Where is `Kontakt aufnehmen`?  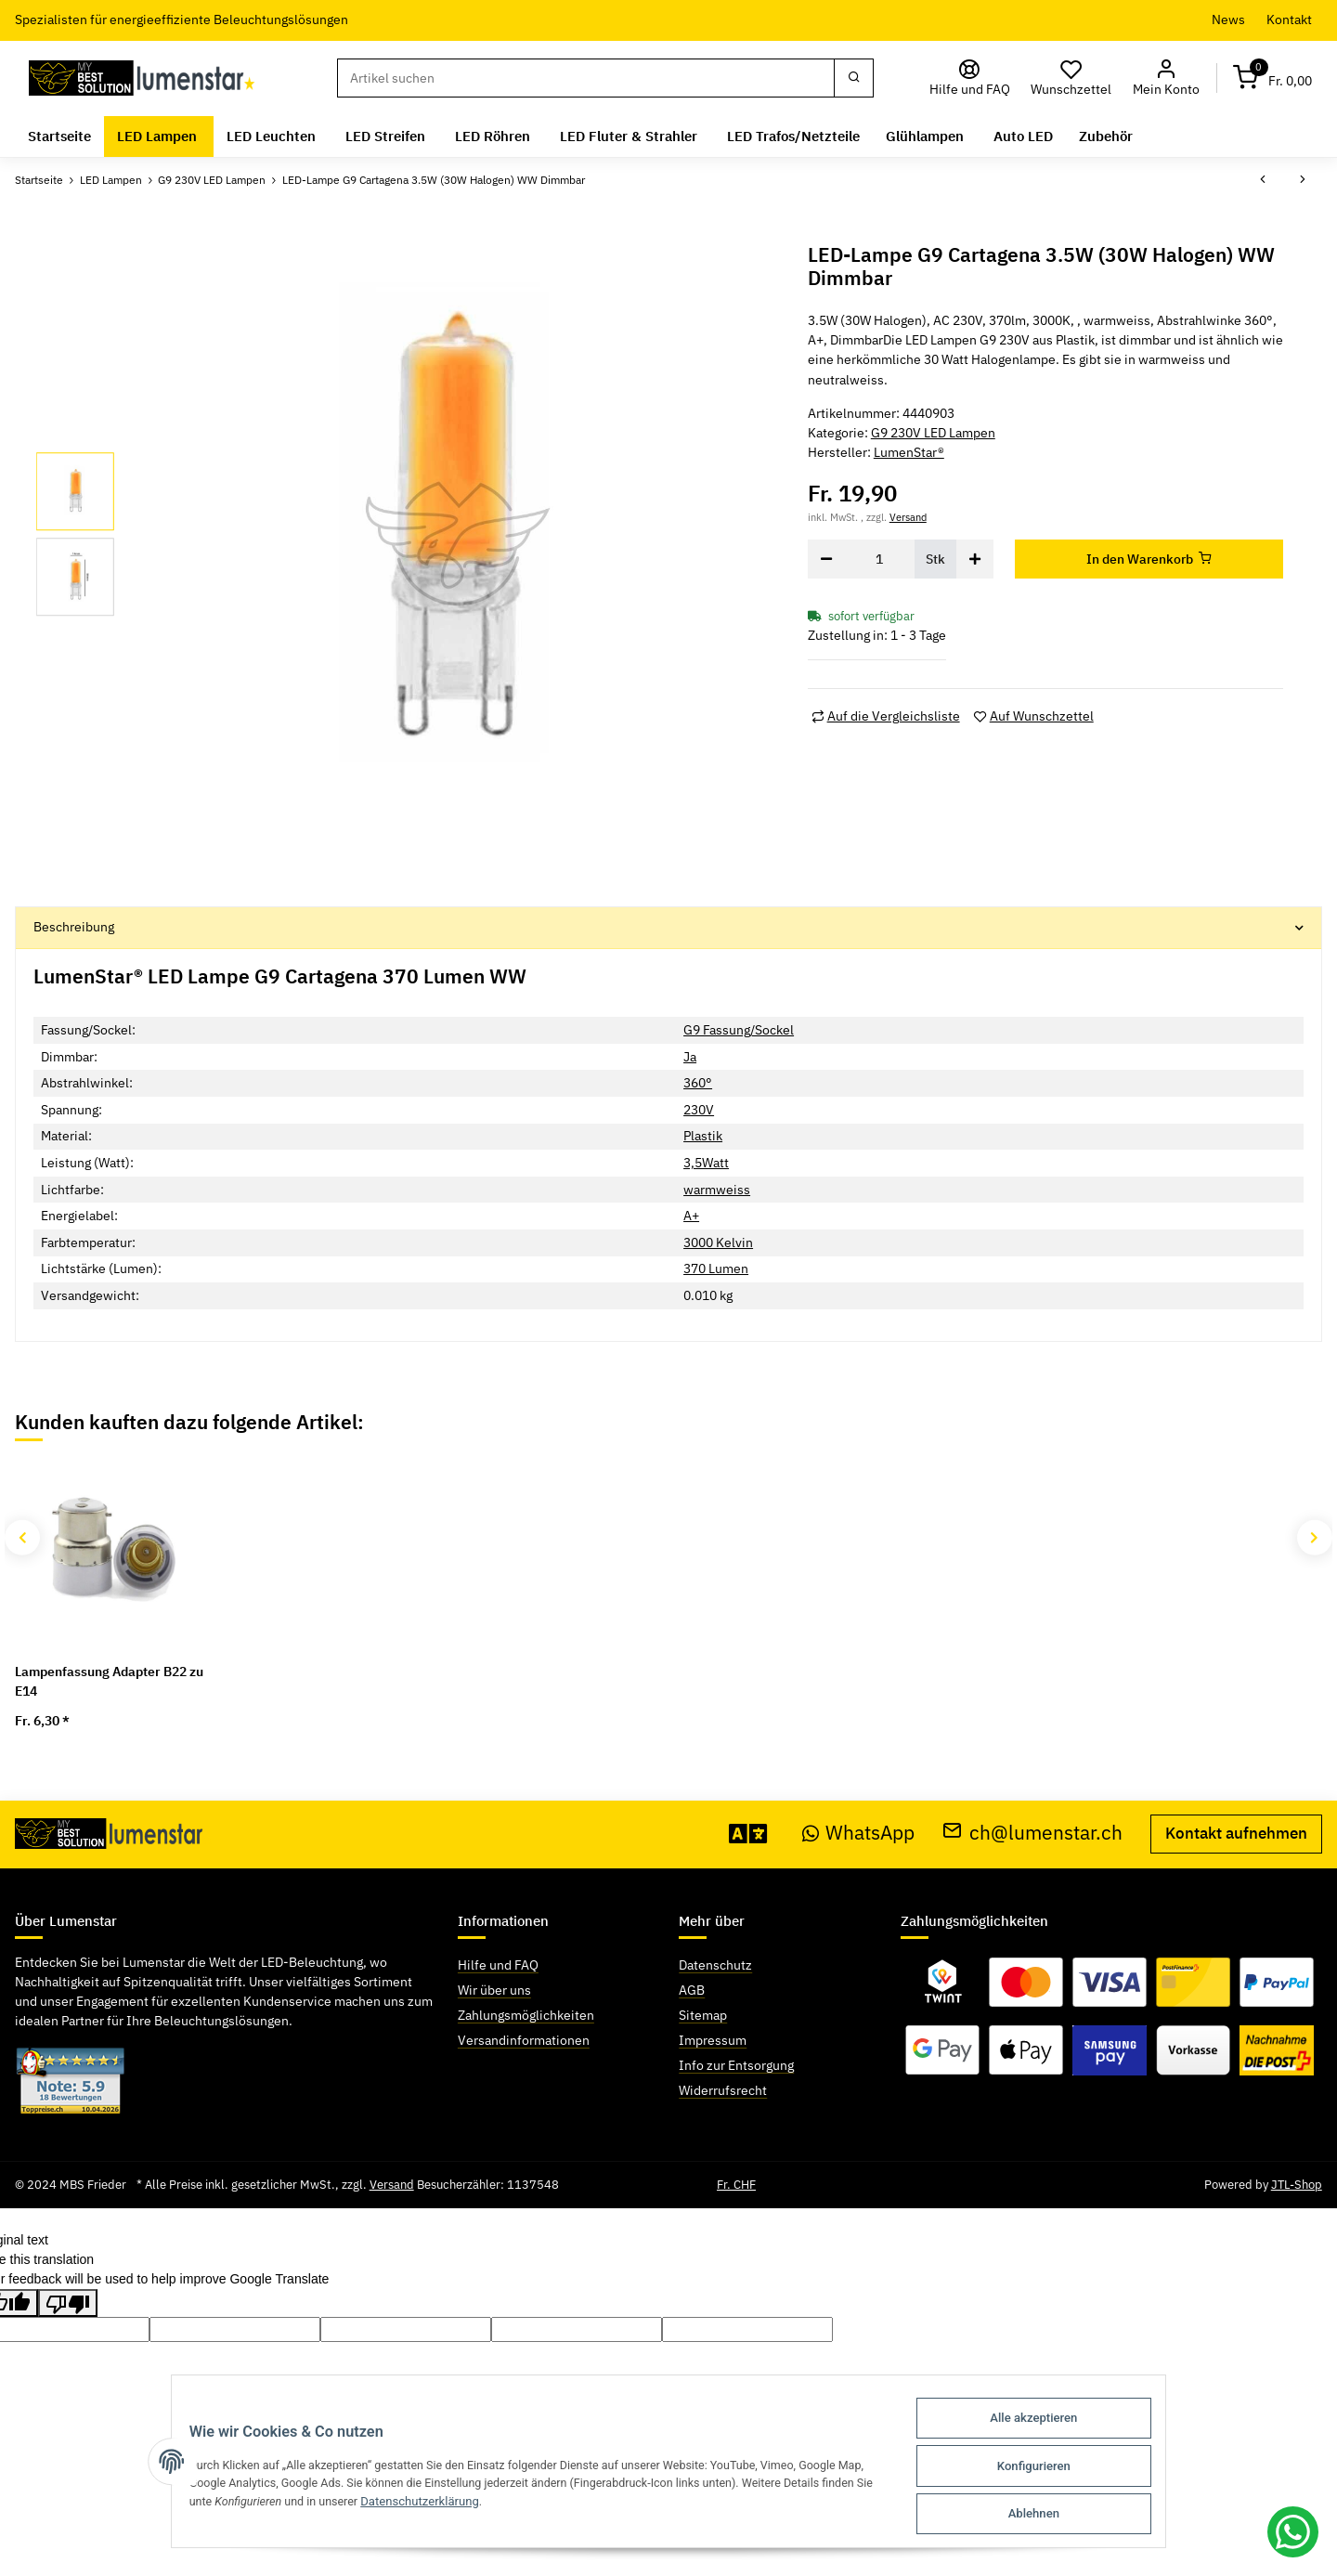 Kontakt aufnehmen is located at coordinates (1236, 1833).